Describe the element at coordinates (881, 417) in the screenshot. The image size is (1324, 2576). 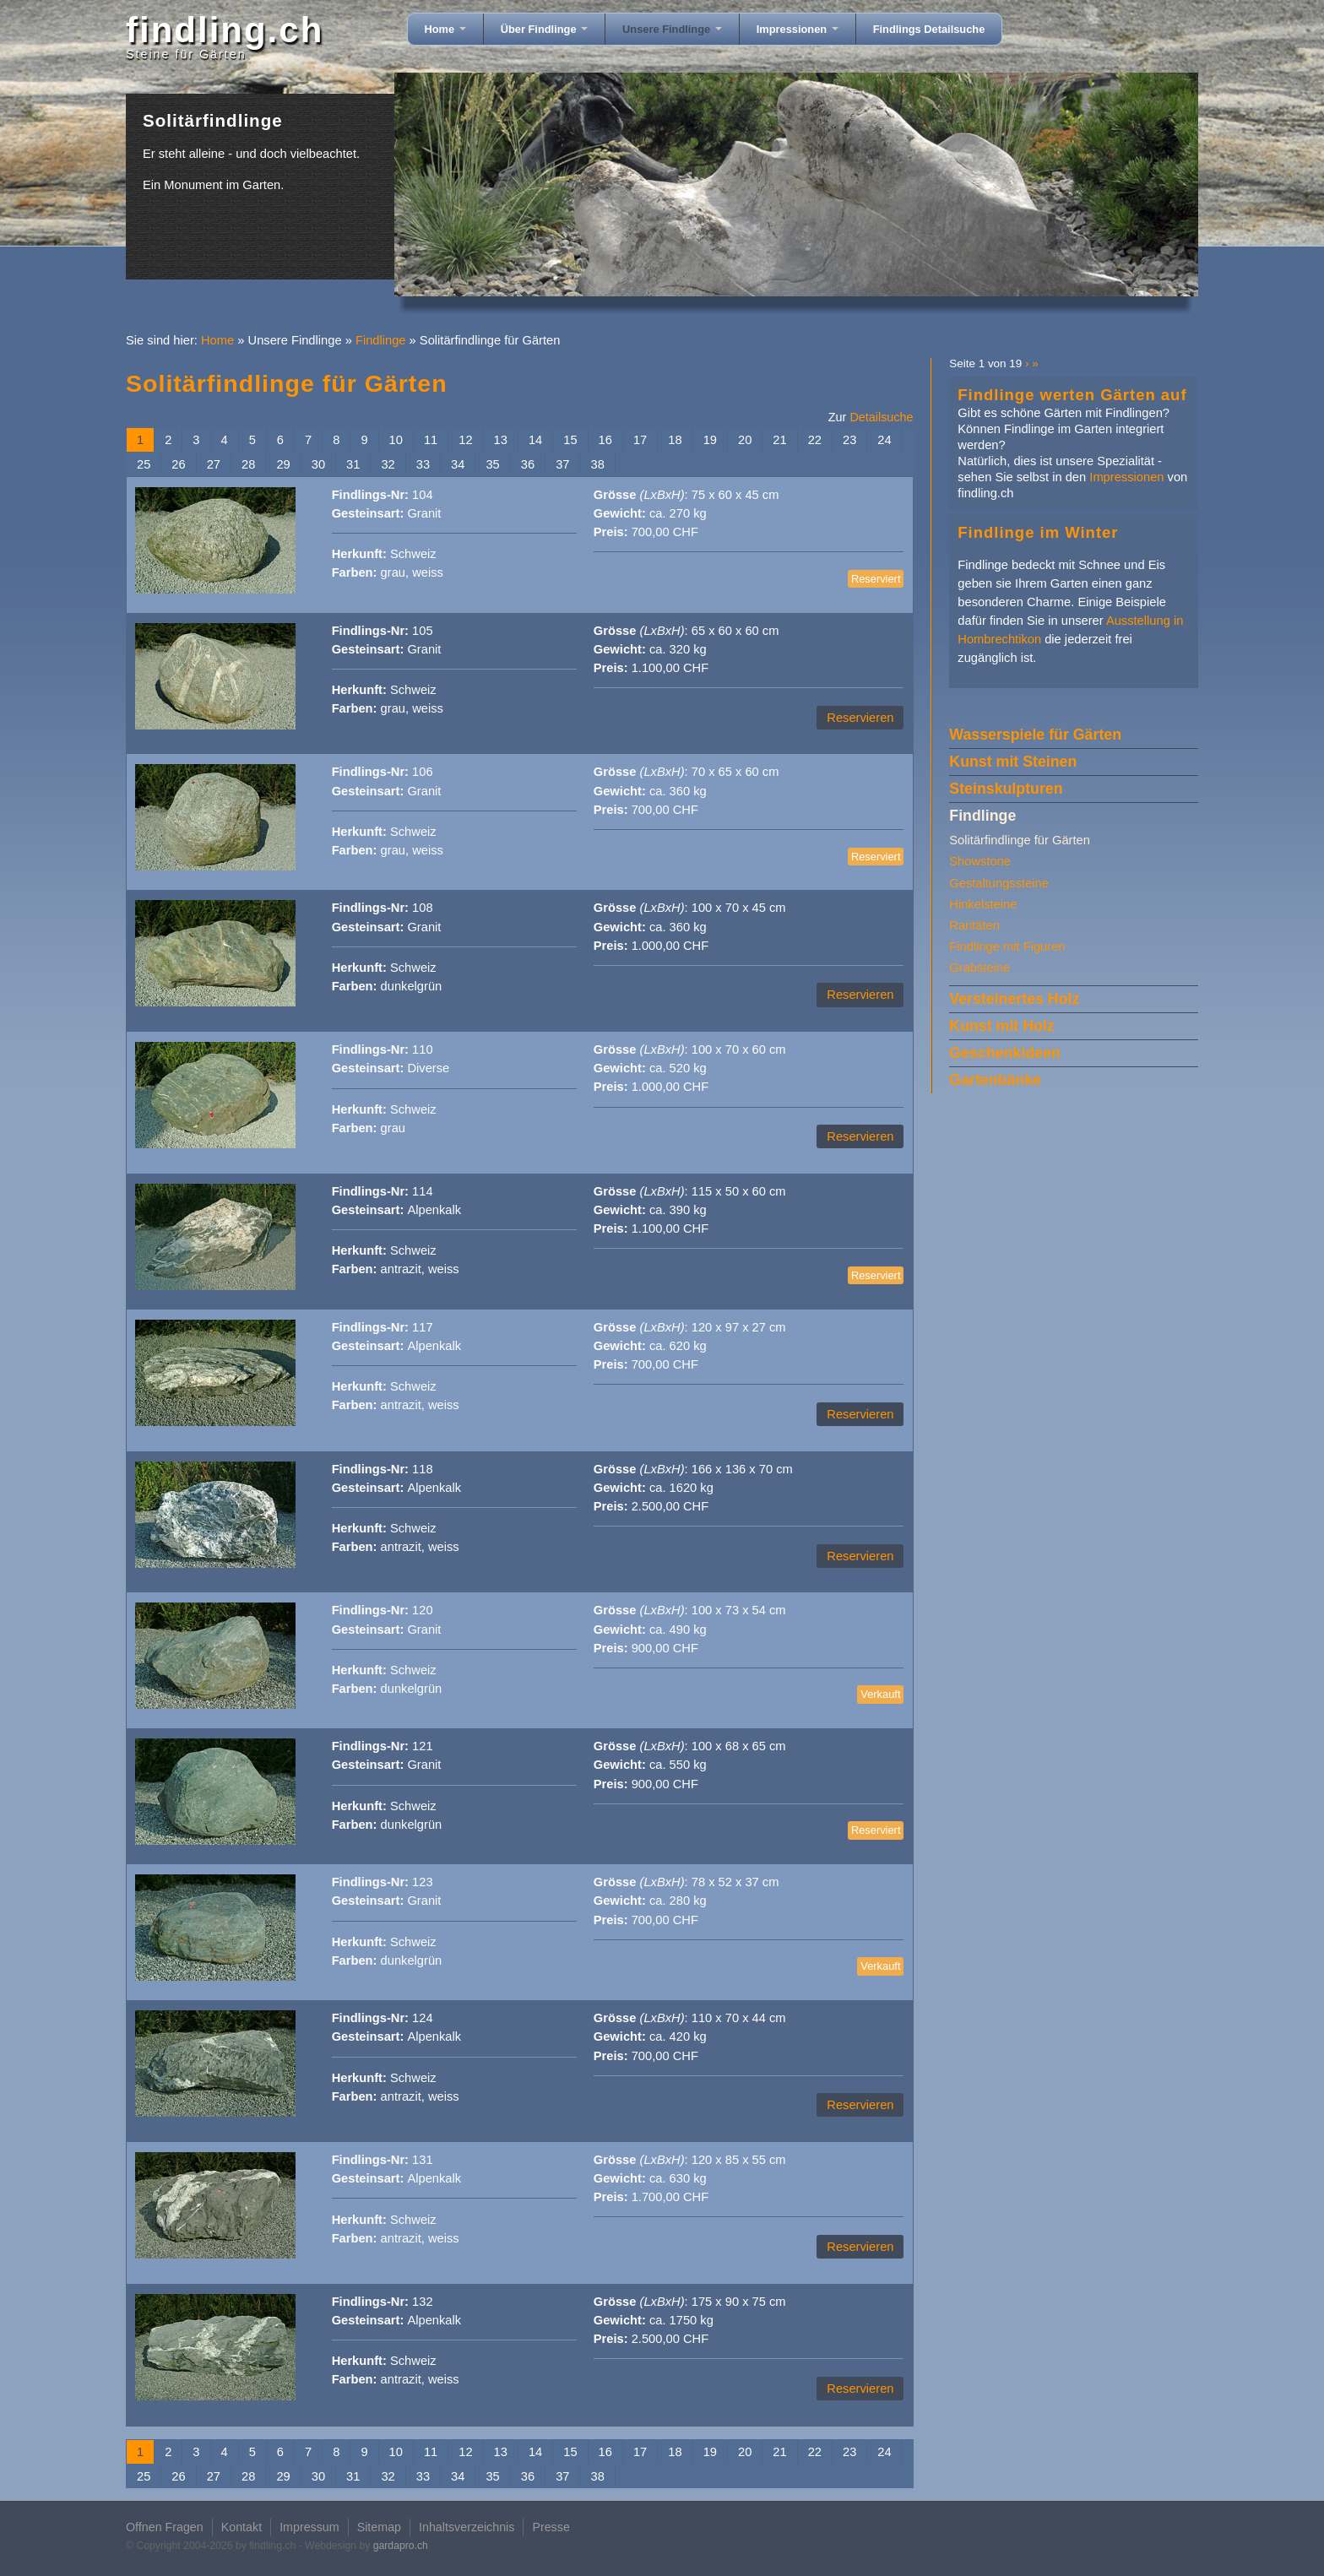
I see `Detailsuche` at that location.